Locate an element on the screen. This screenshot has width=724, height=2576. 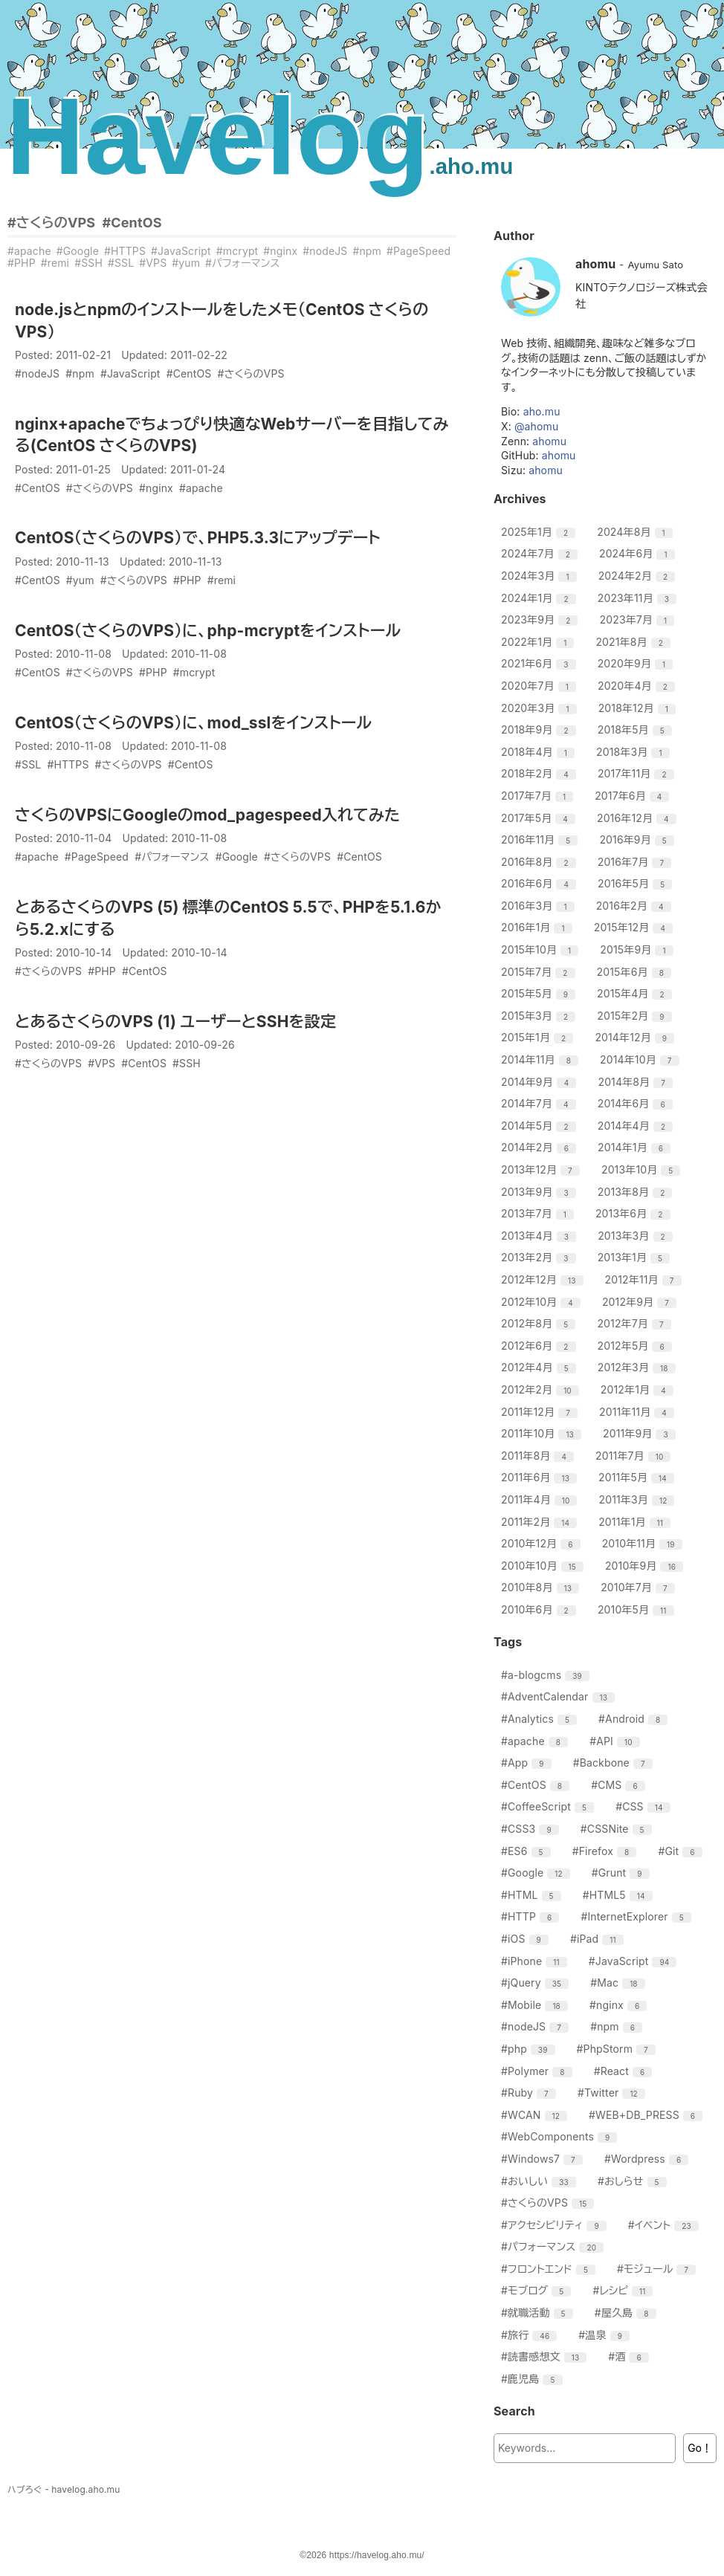
2016年8月 is located at coordinates (540, 861).